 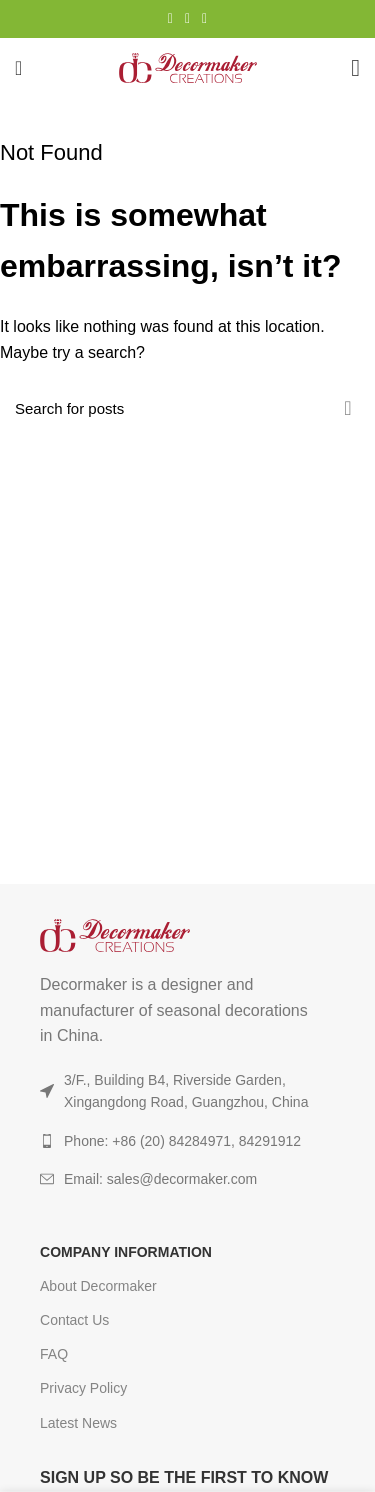 What do you see at coordinates (83, 1388) in the screenshot?
I see `Privacy Policy` at bounding box center [83, 1388].